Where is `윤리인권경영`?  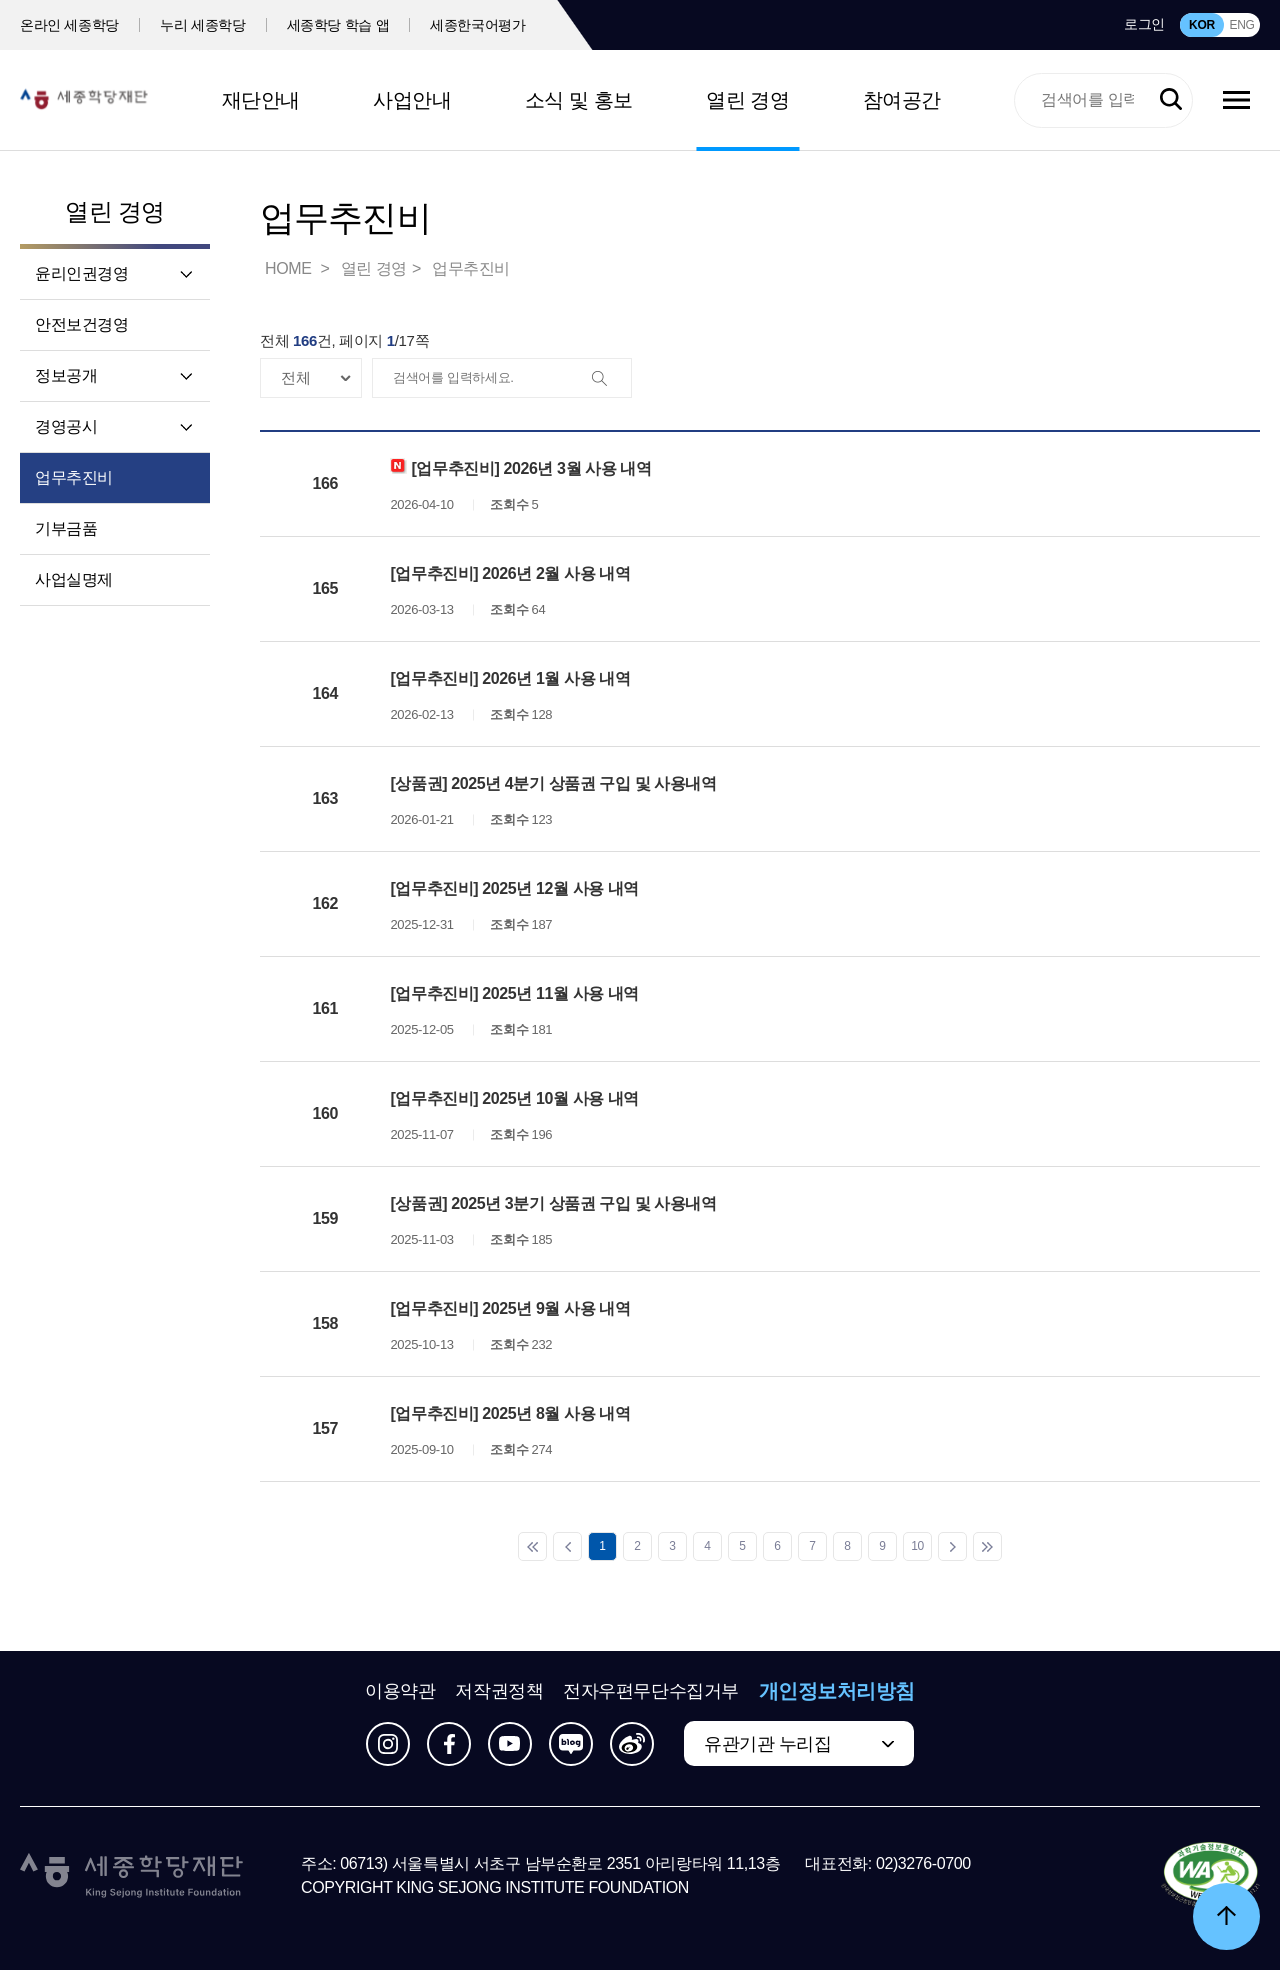 윤리인권경영 is located at coordinates (82, 273).